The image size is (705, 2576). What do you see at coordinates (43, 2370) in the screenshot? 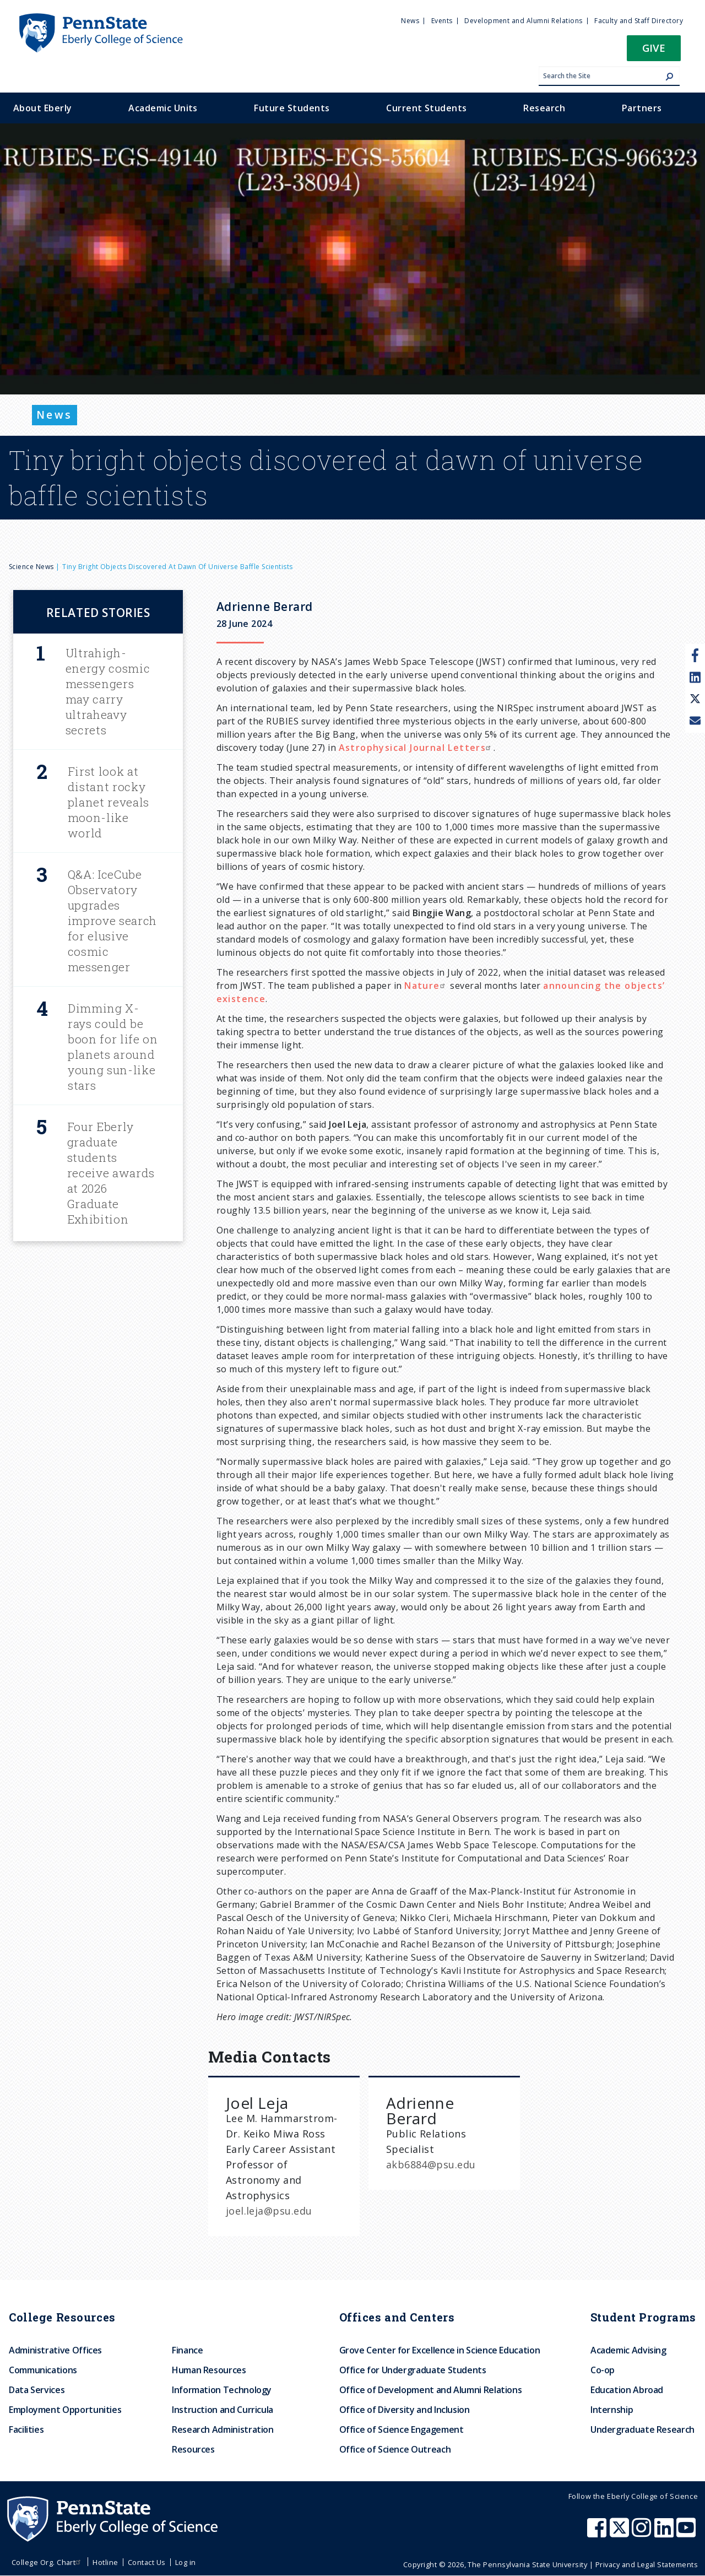
I see `Communications [menuitem]` at bounding box center [43, 2370].